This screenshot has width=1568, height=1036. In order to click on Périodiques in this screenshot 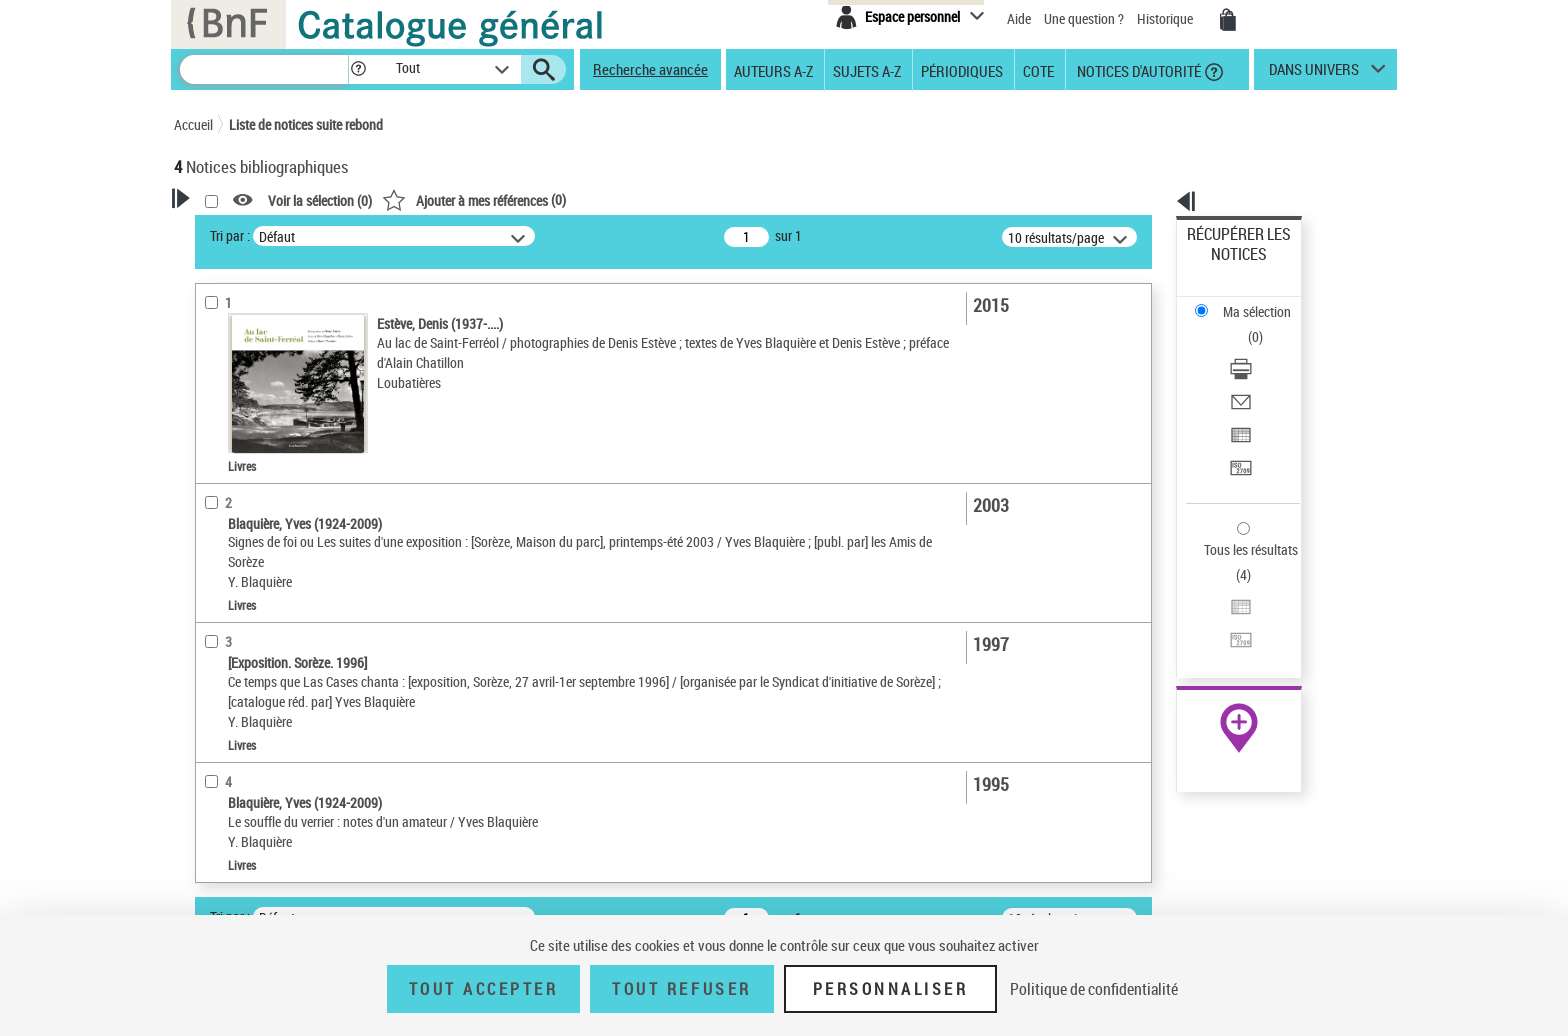, I will do `click(962, 70)`.